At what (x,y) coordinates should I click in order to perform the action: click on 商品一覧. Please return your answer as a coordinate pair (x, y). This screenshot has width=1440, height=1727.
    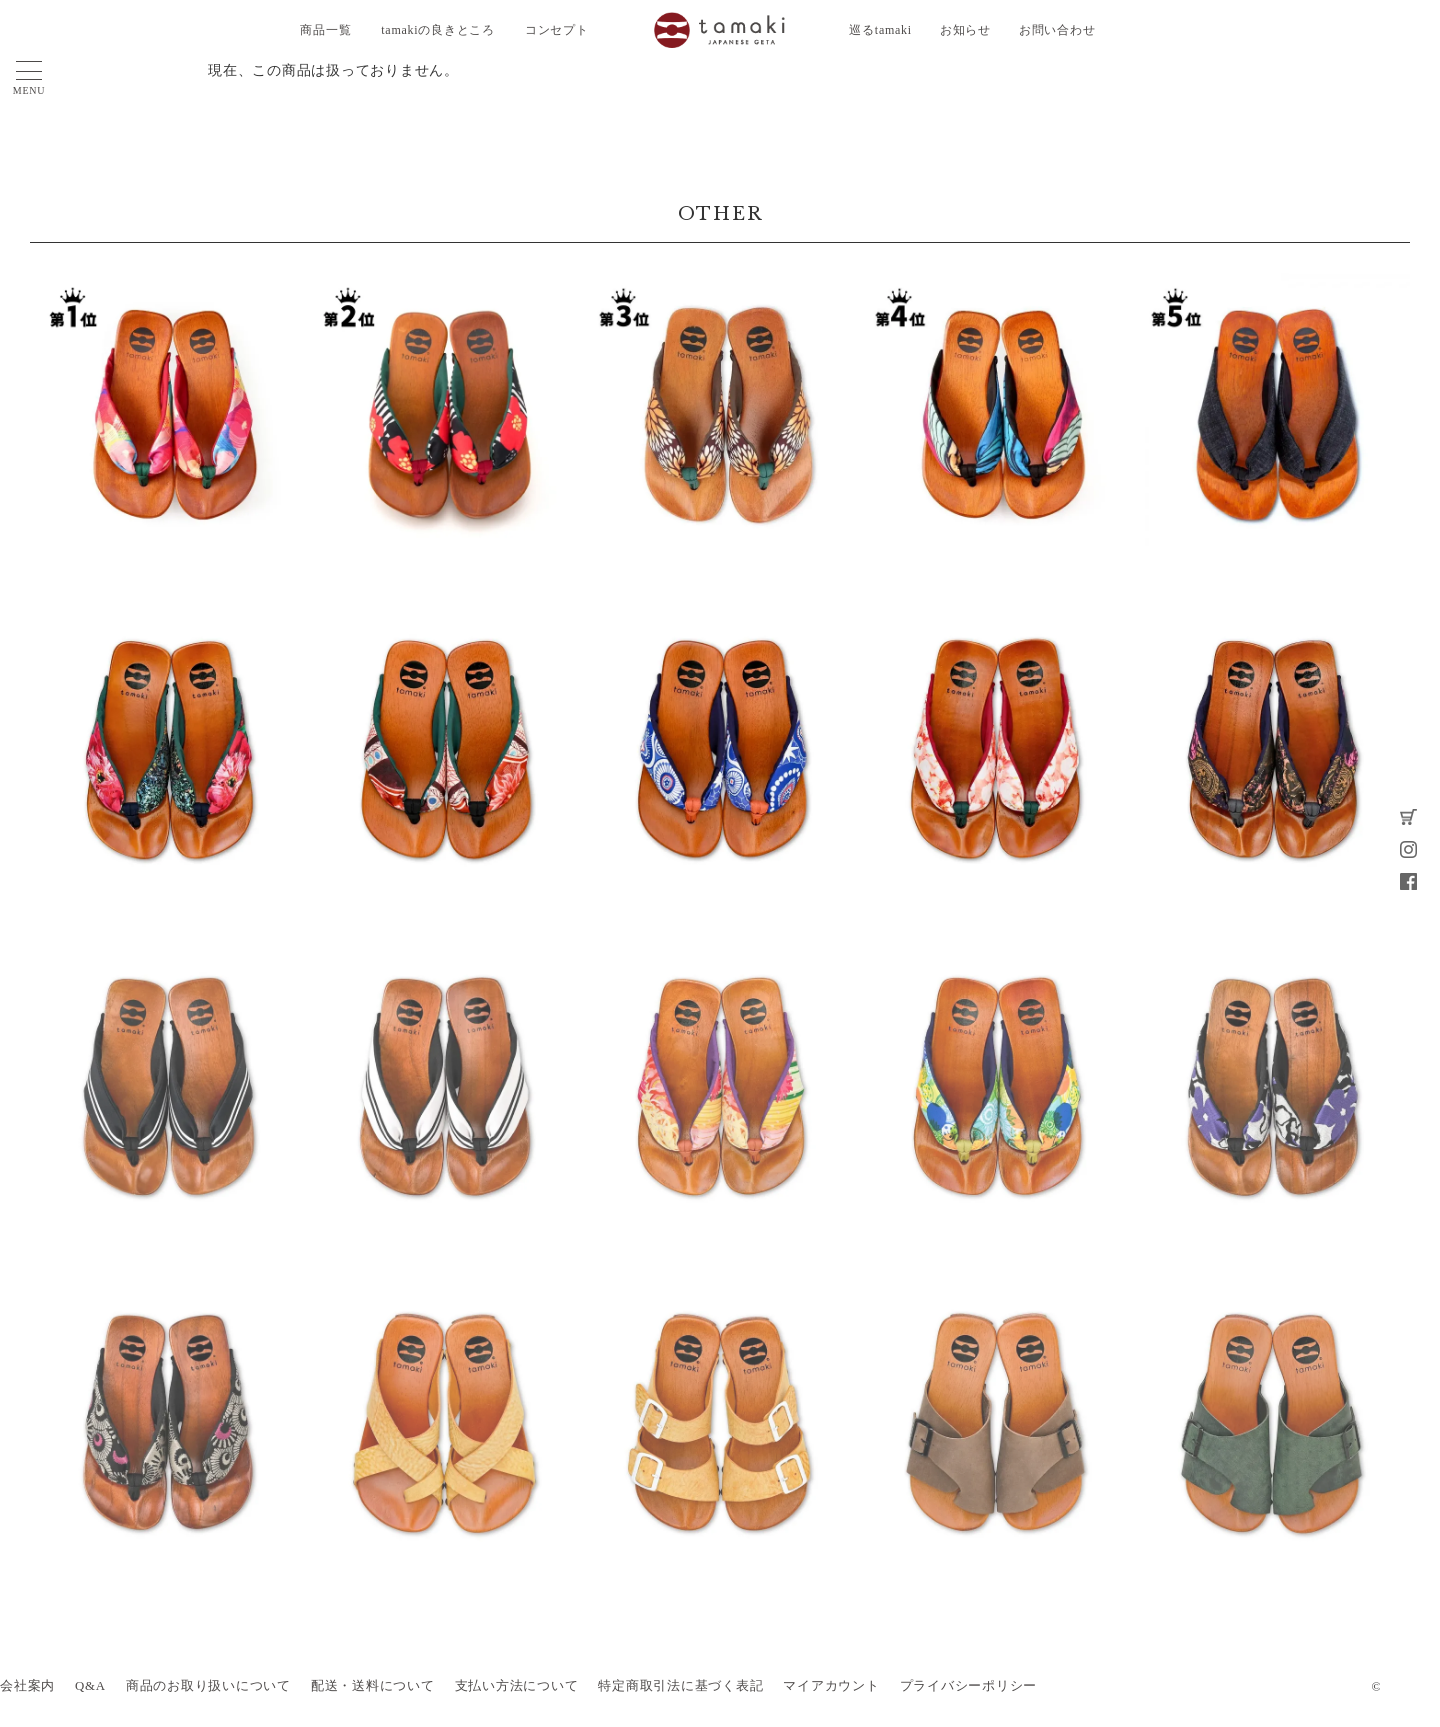
    Looking at the image, I should click on (325, 30).